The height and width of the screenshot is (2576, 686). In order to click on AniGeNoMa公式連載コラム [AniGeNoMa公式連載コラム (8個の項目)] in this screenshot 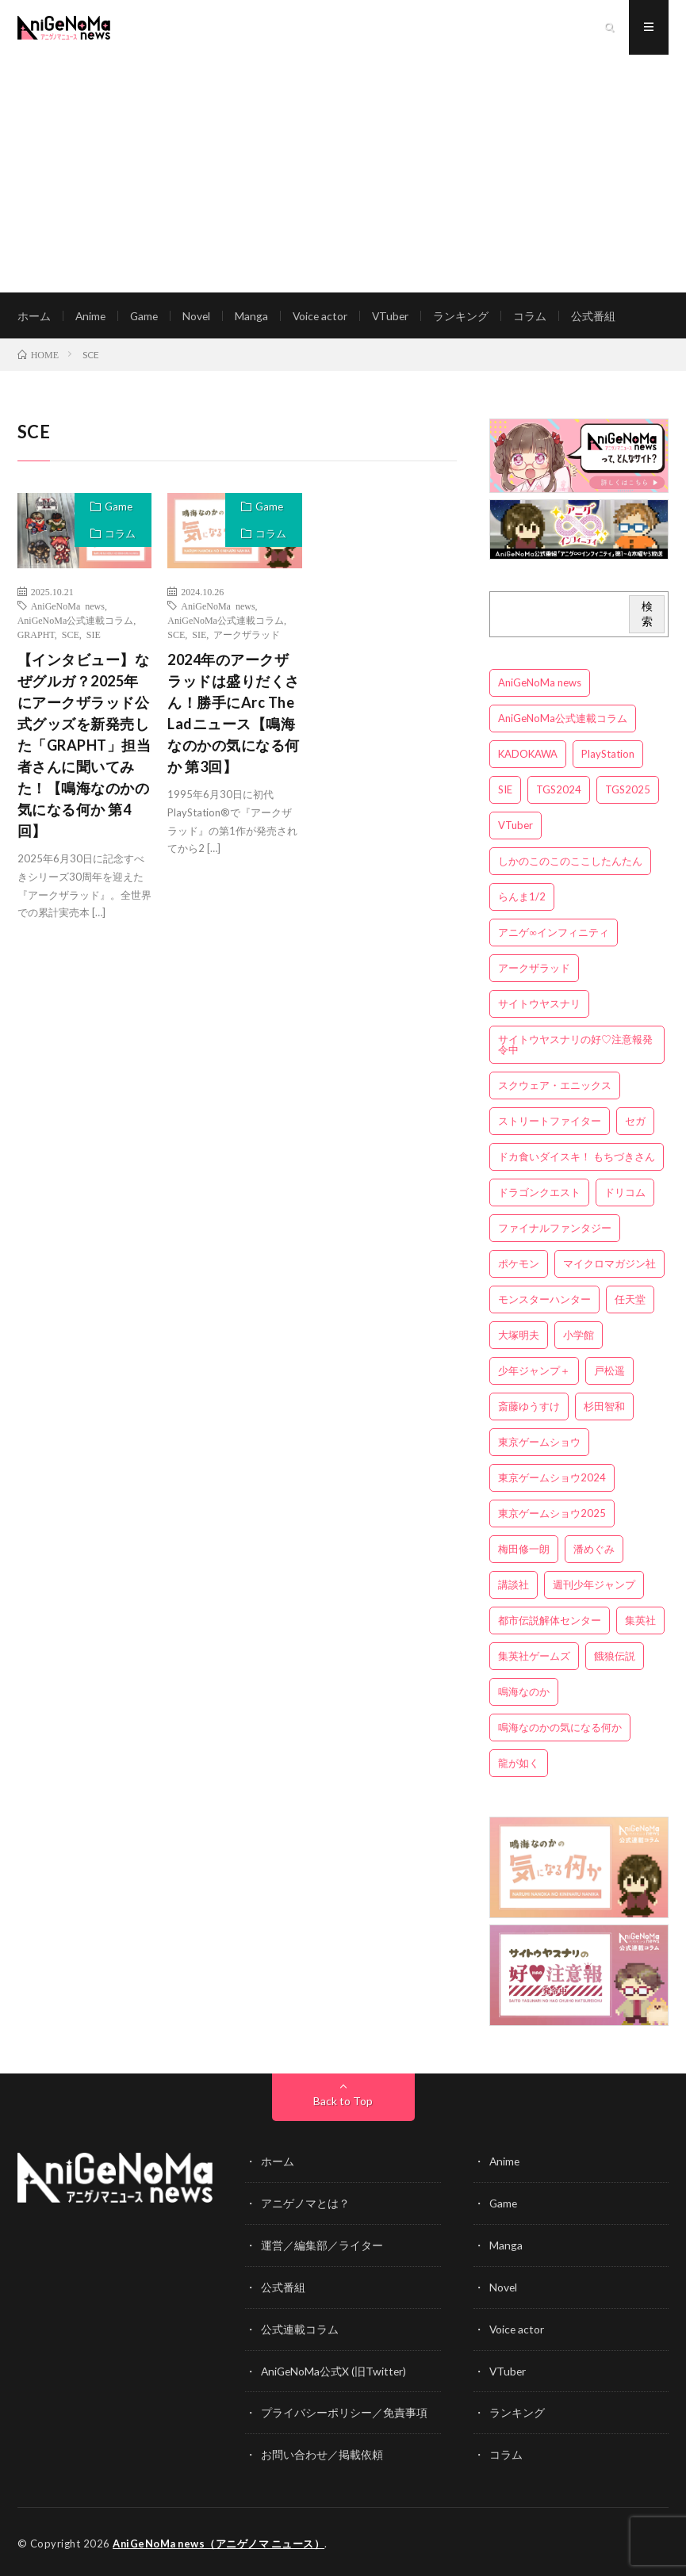, I will do `click(562, 720)`.